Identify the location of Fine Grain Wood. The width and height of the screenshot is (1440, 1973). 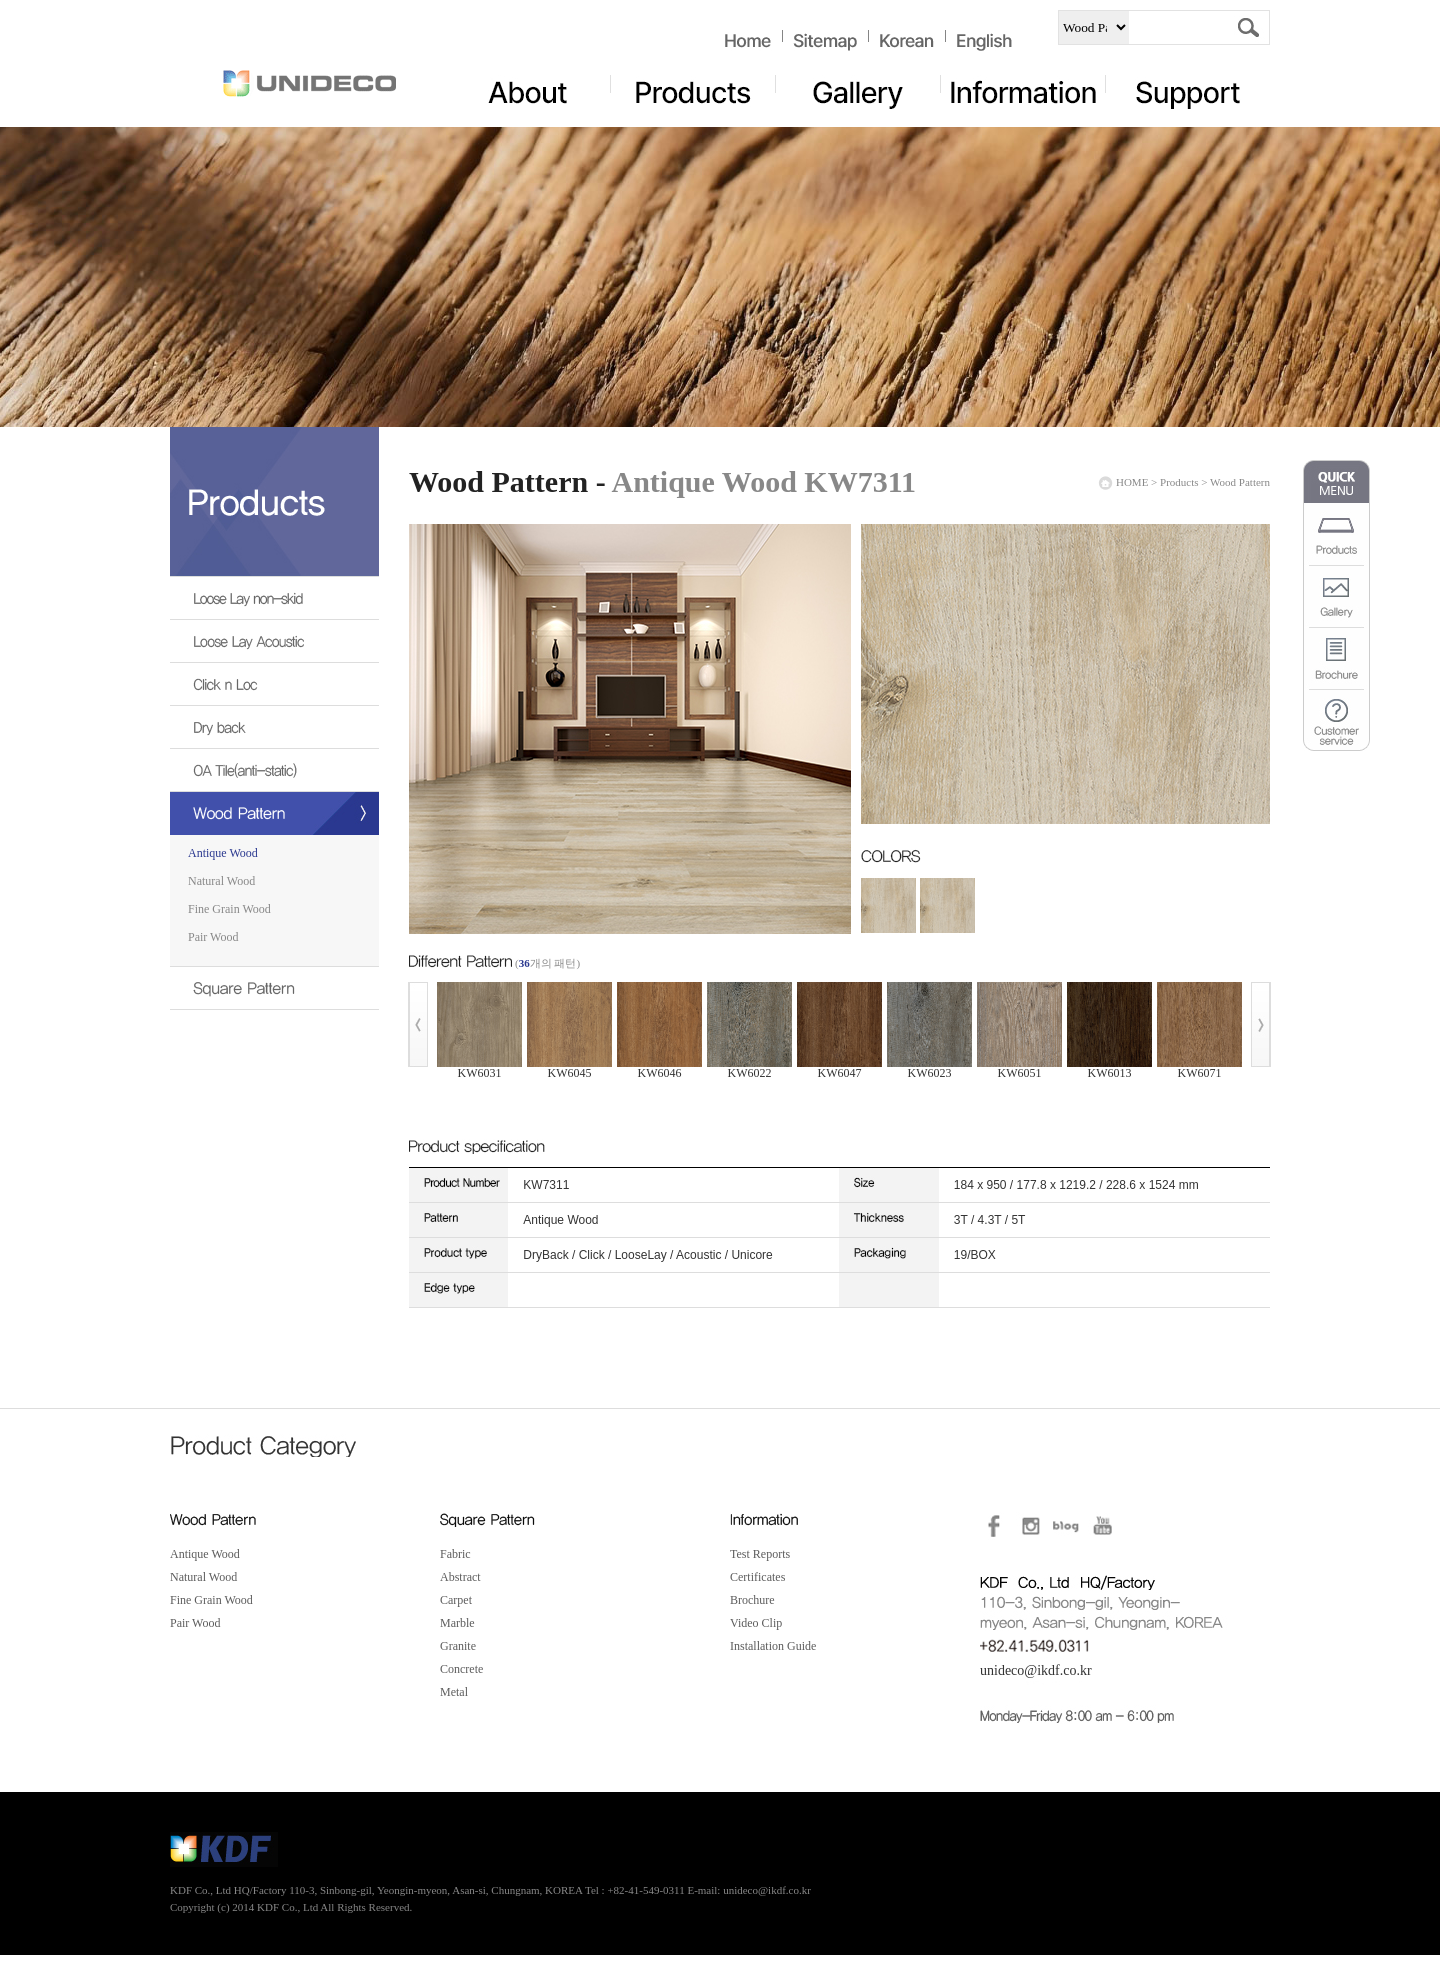
(229, 909).